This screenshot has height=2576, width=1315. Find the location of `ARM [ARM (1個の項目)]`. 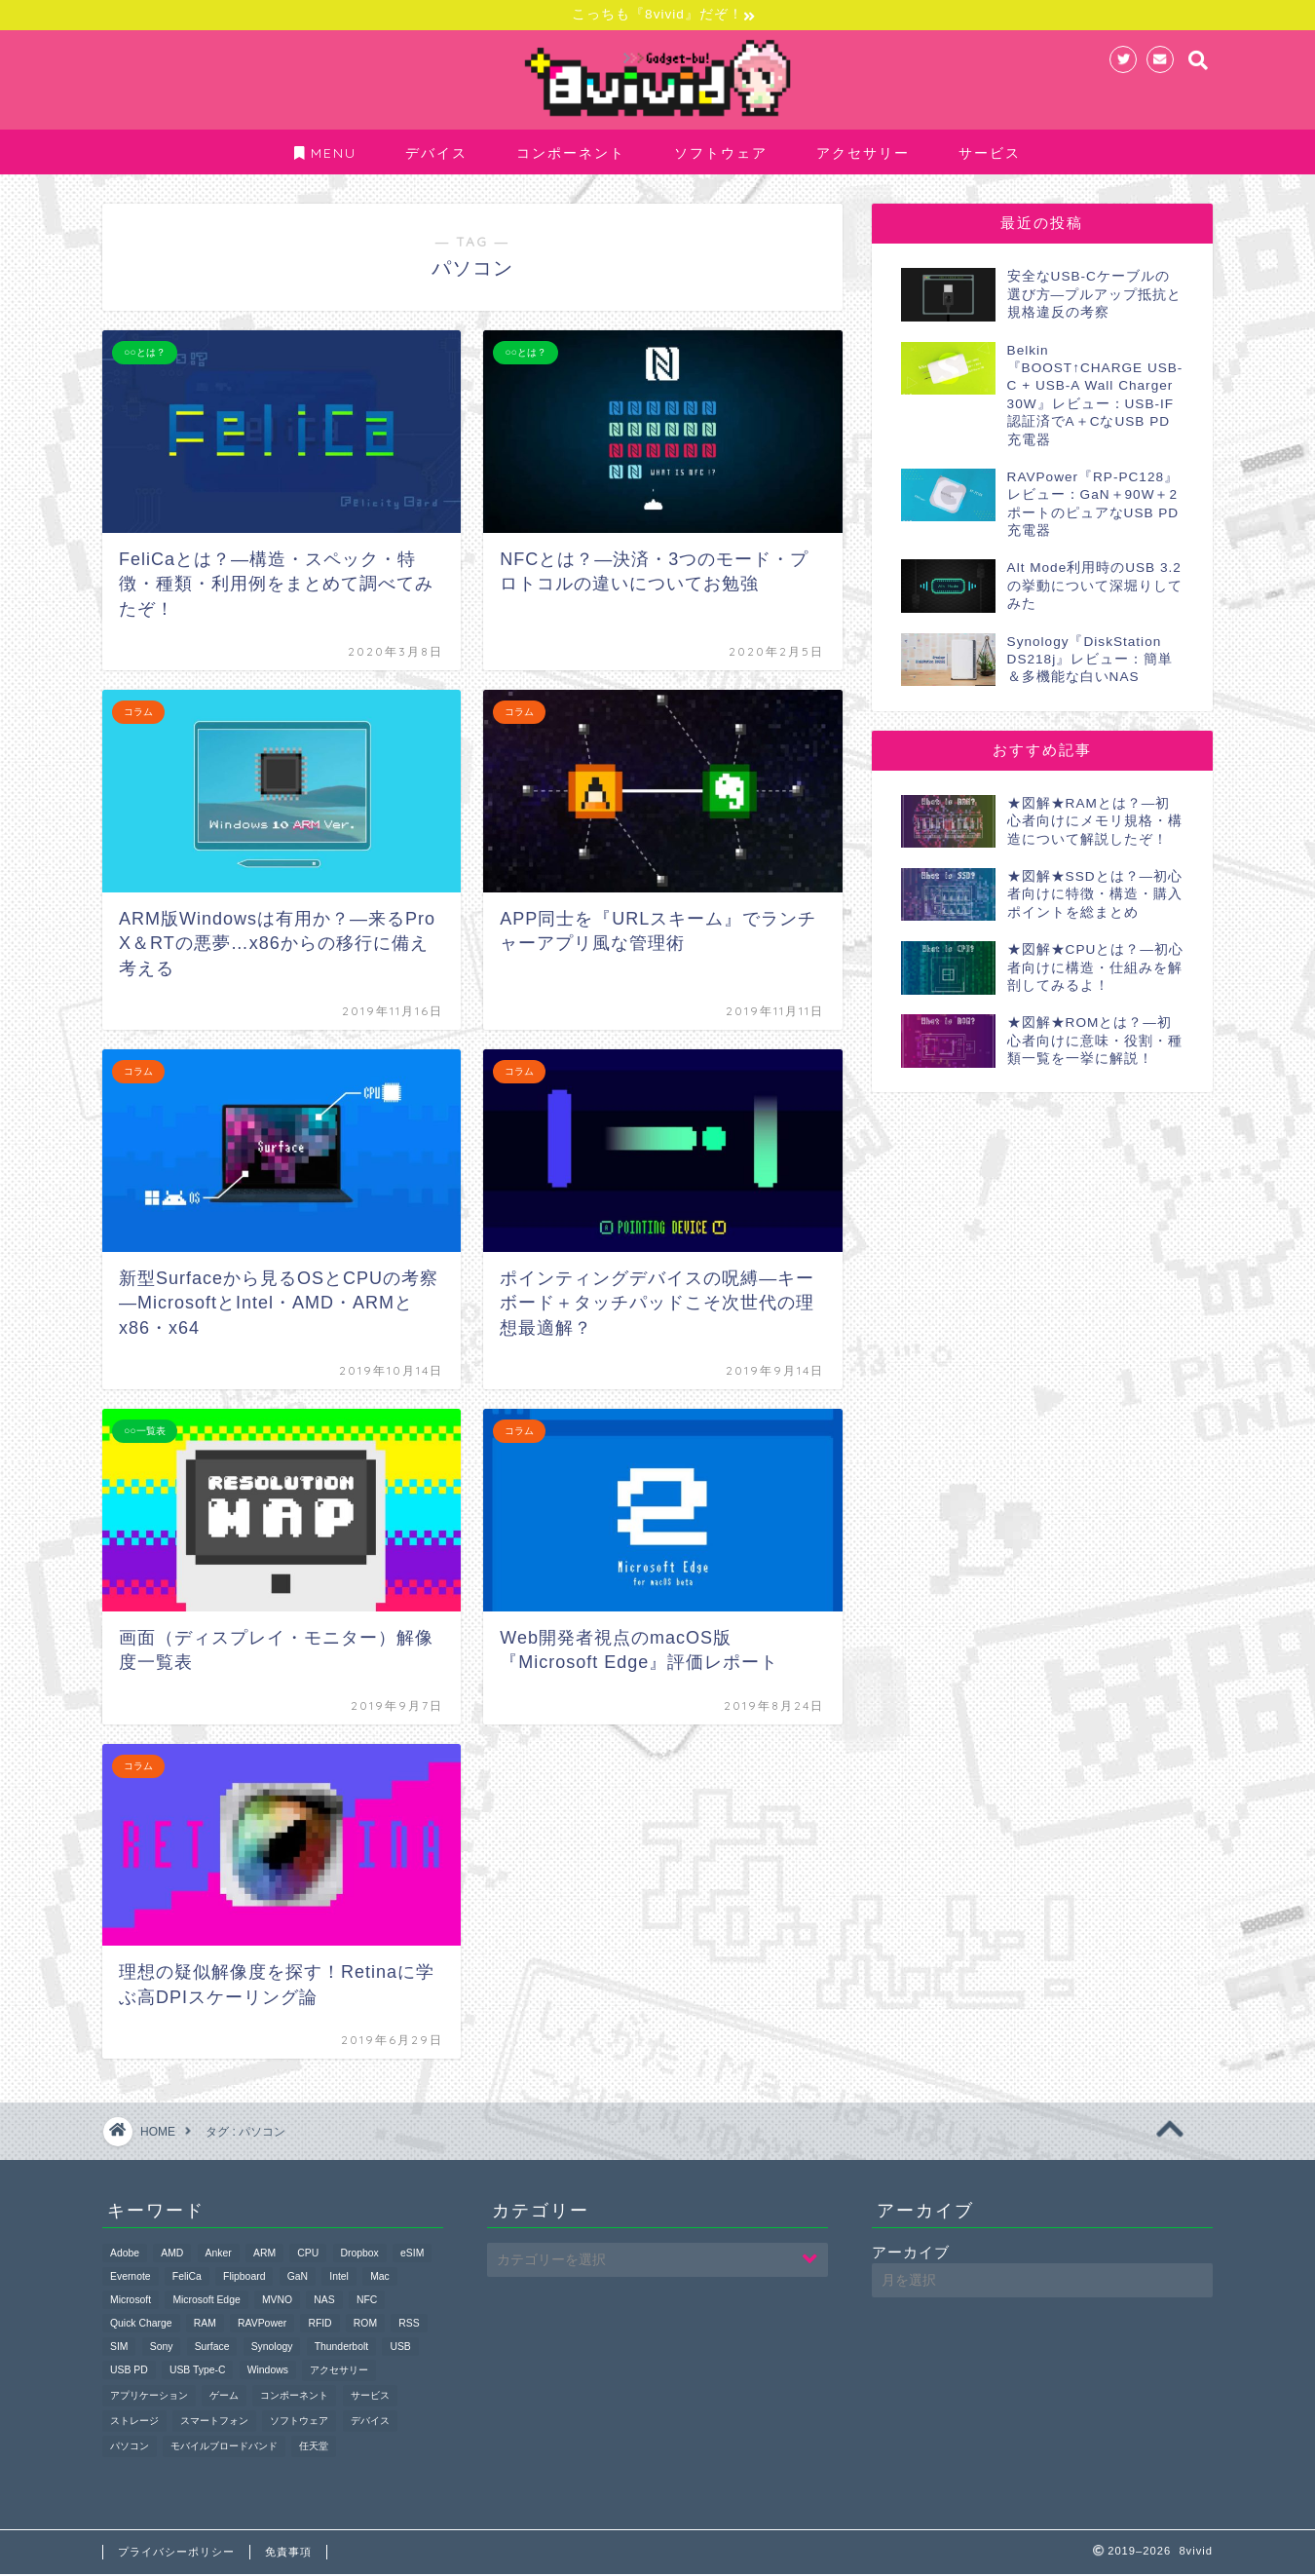

ARM [ARM (1個の項目)] is located at coordinates (264, 2255).